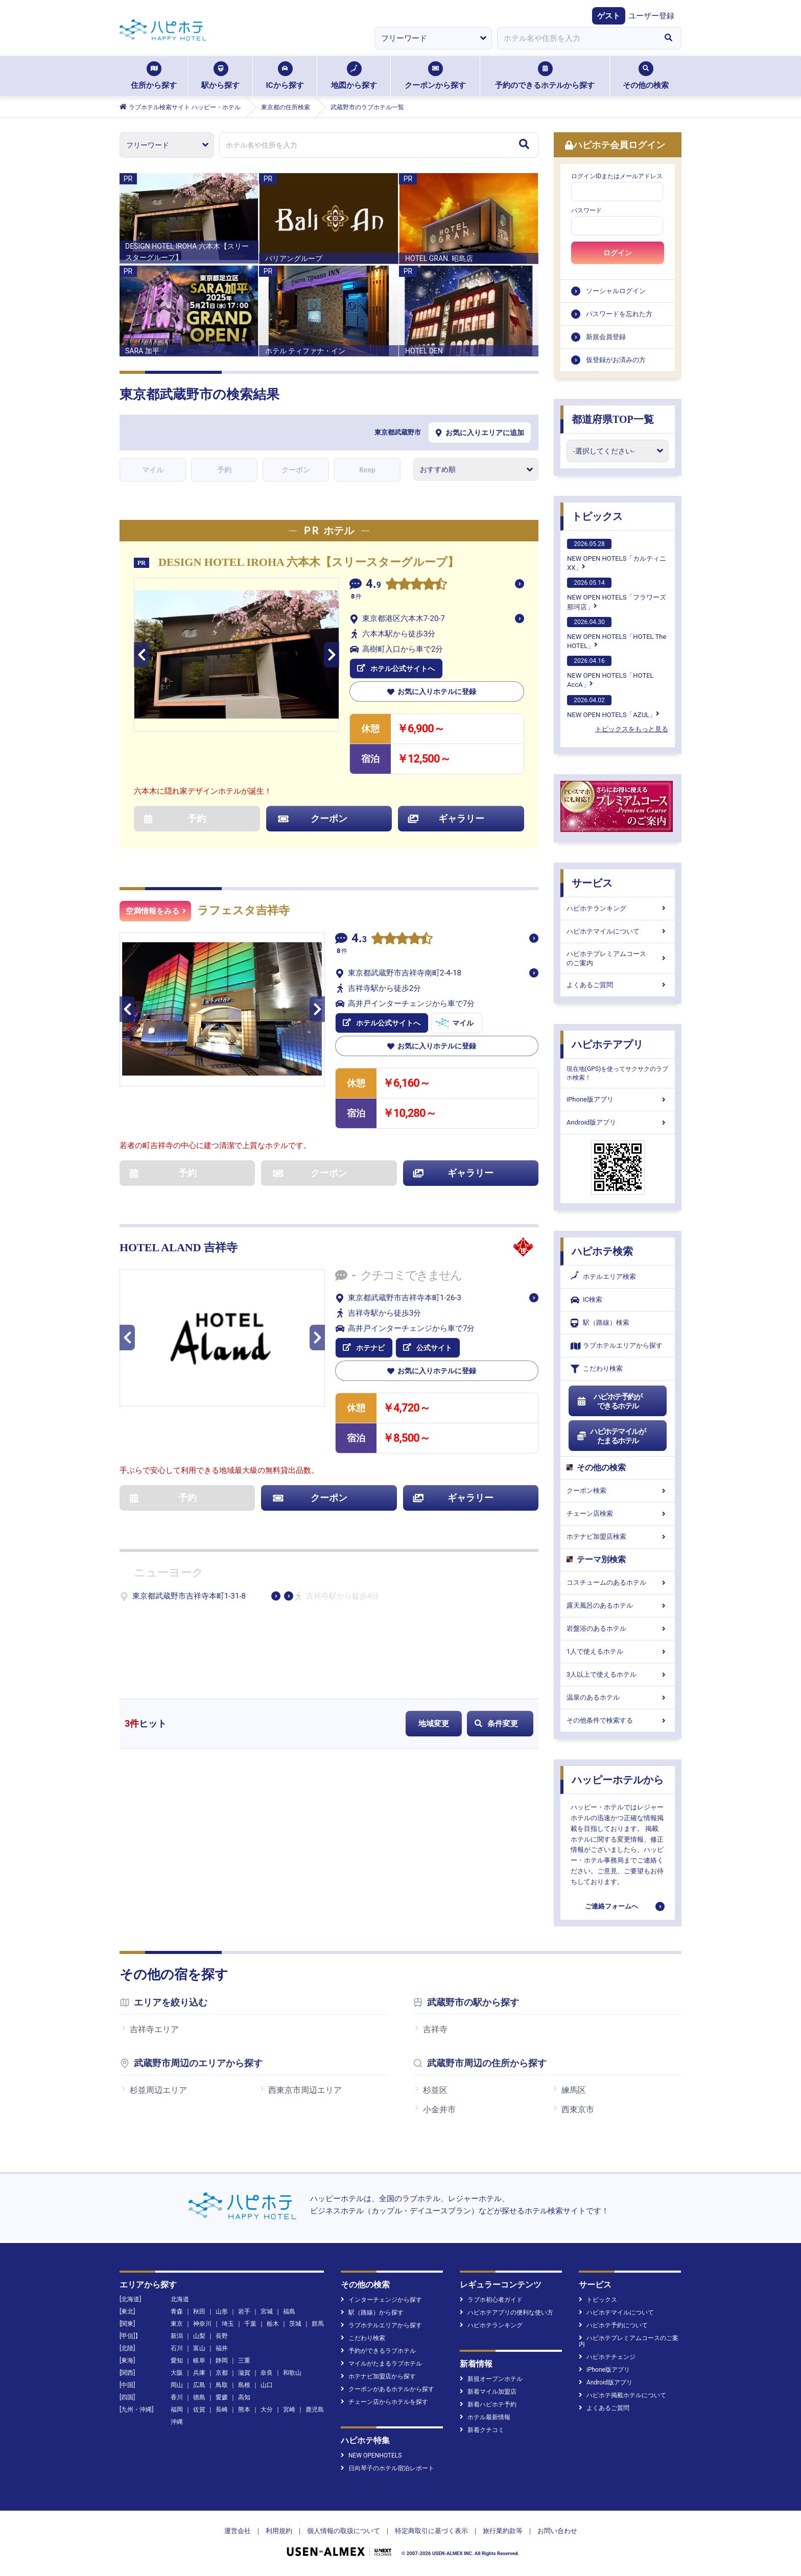  I want to click on Keep, so click(367, 470).